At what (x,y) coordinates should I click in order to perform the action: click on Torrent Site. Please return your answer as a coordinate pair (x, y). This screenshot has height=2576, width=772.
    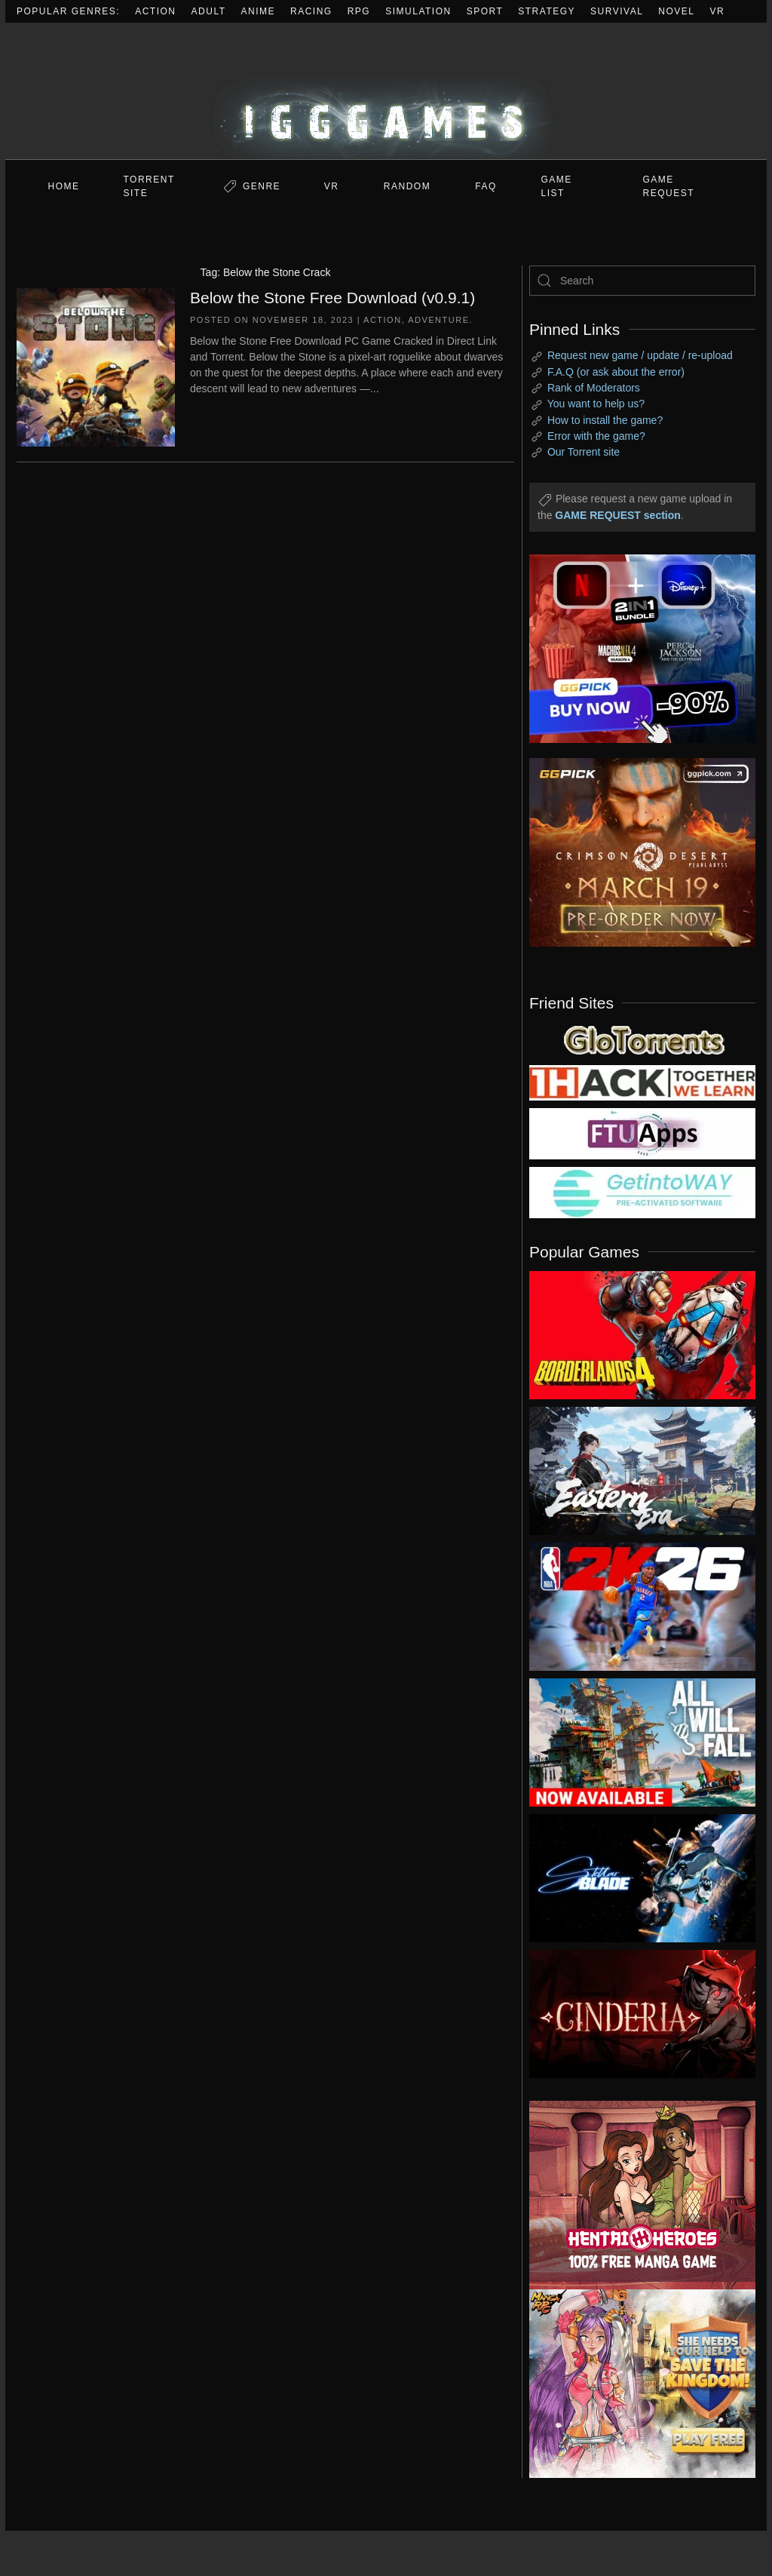
    Looking at the image, I should click on (149, 186).